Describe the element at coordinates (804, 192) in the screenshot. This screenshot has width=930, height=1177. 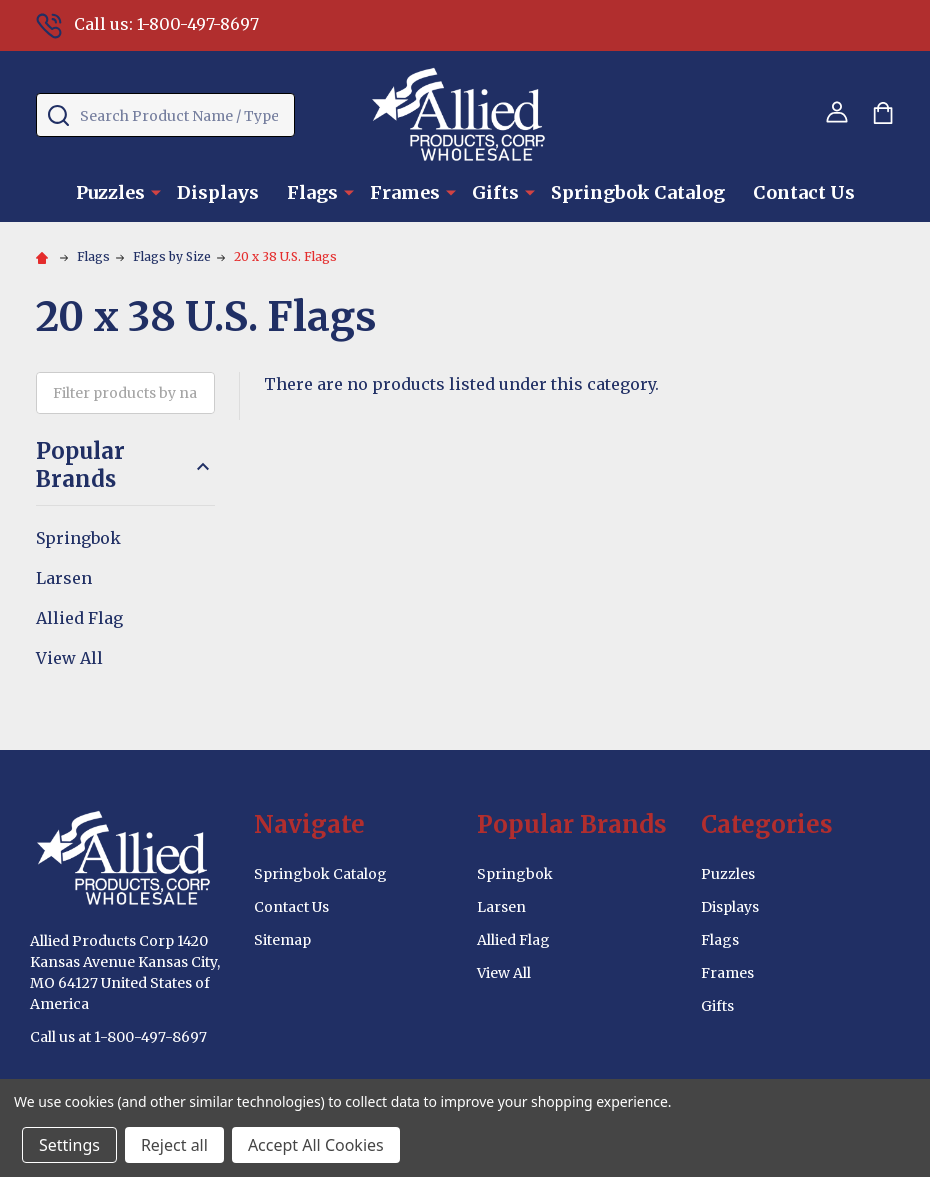
I see `Contact Us` at that location.